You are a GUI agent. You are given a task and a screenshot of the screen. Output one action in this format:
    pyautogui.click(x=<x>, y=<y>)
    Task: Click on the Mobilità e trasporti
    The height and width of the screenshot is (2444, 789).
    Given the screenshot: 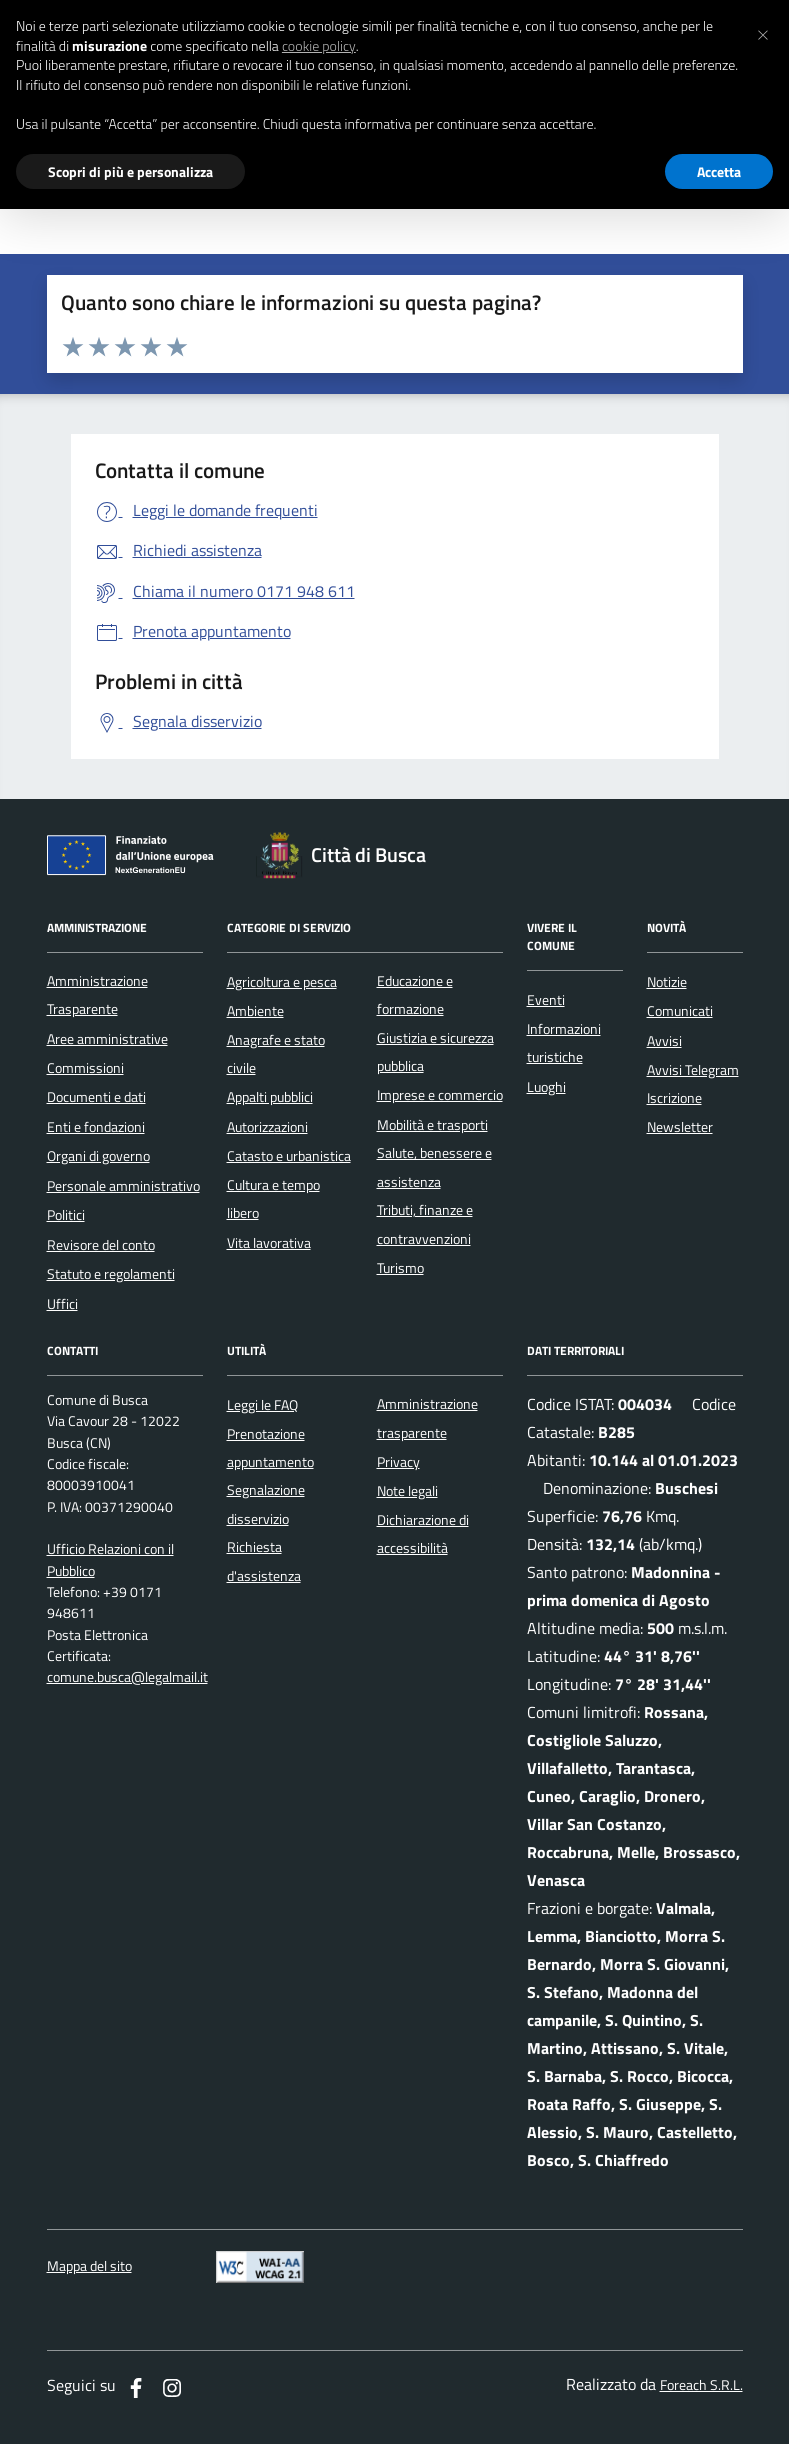 What is the action you would take?
    pyautogui.click(x=432, y=1125)
    